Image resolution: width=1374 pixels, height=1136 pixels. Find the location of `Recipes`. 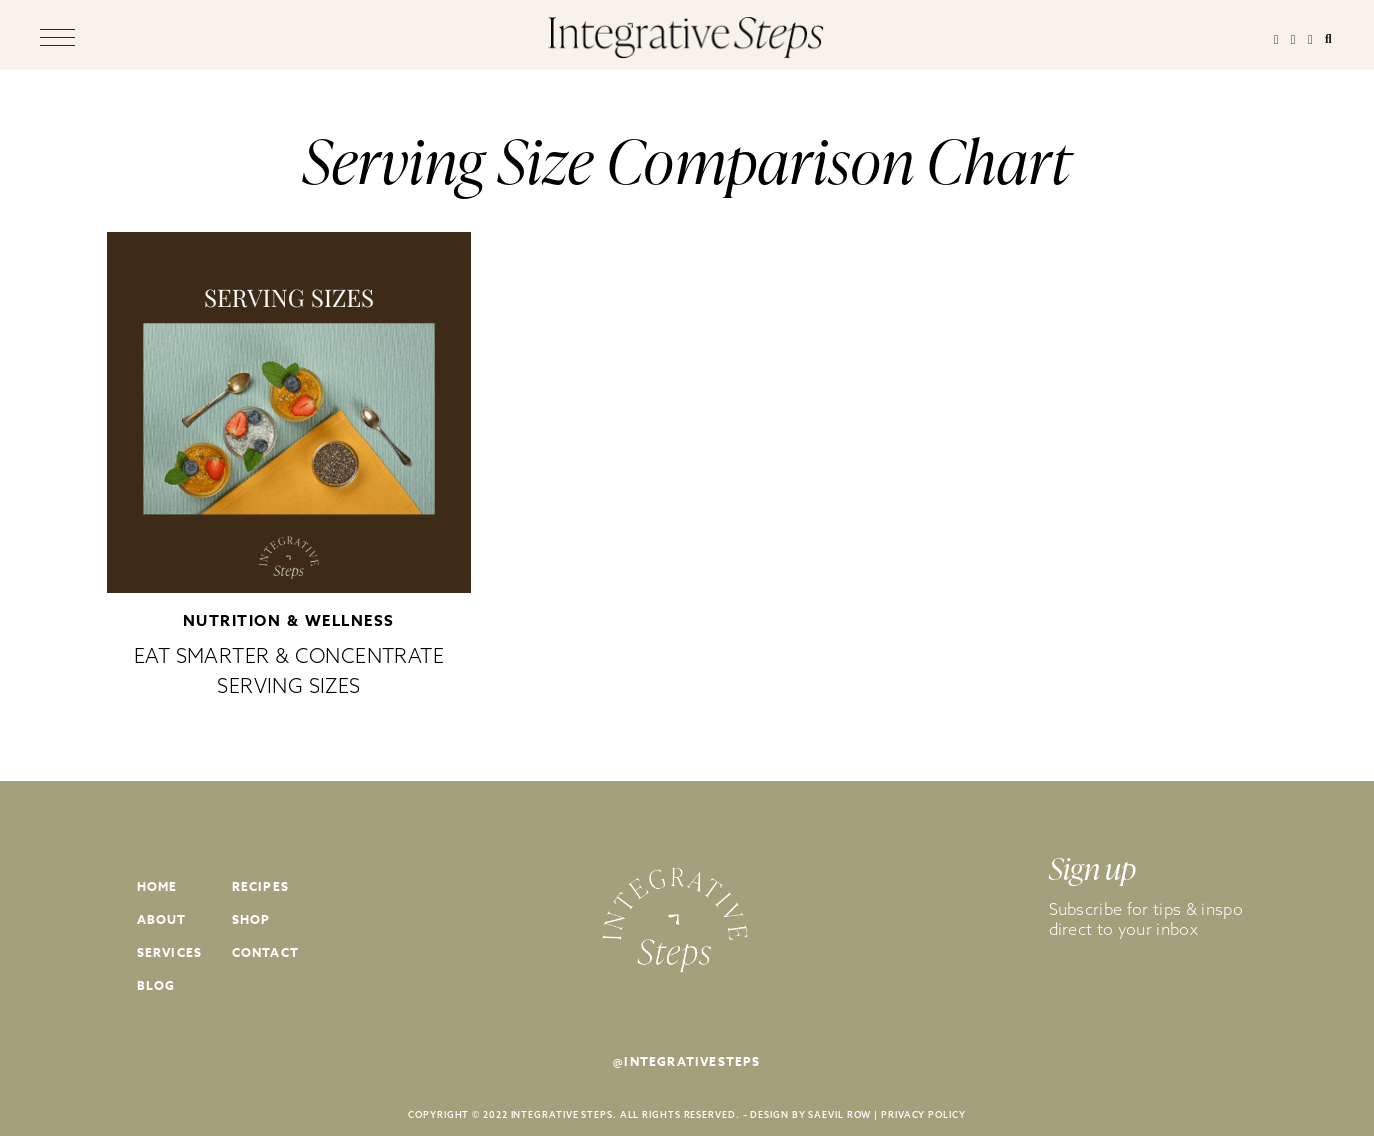

Recipes is located at coordinates (260, 886).